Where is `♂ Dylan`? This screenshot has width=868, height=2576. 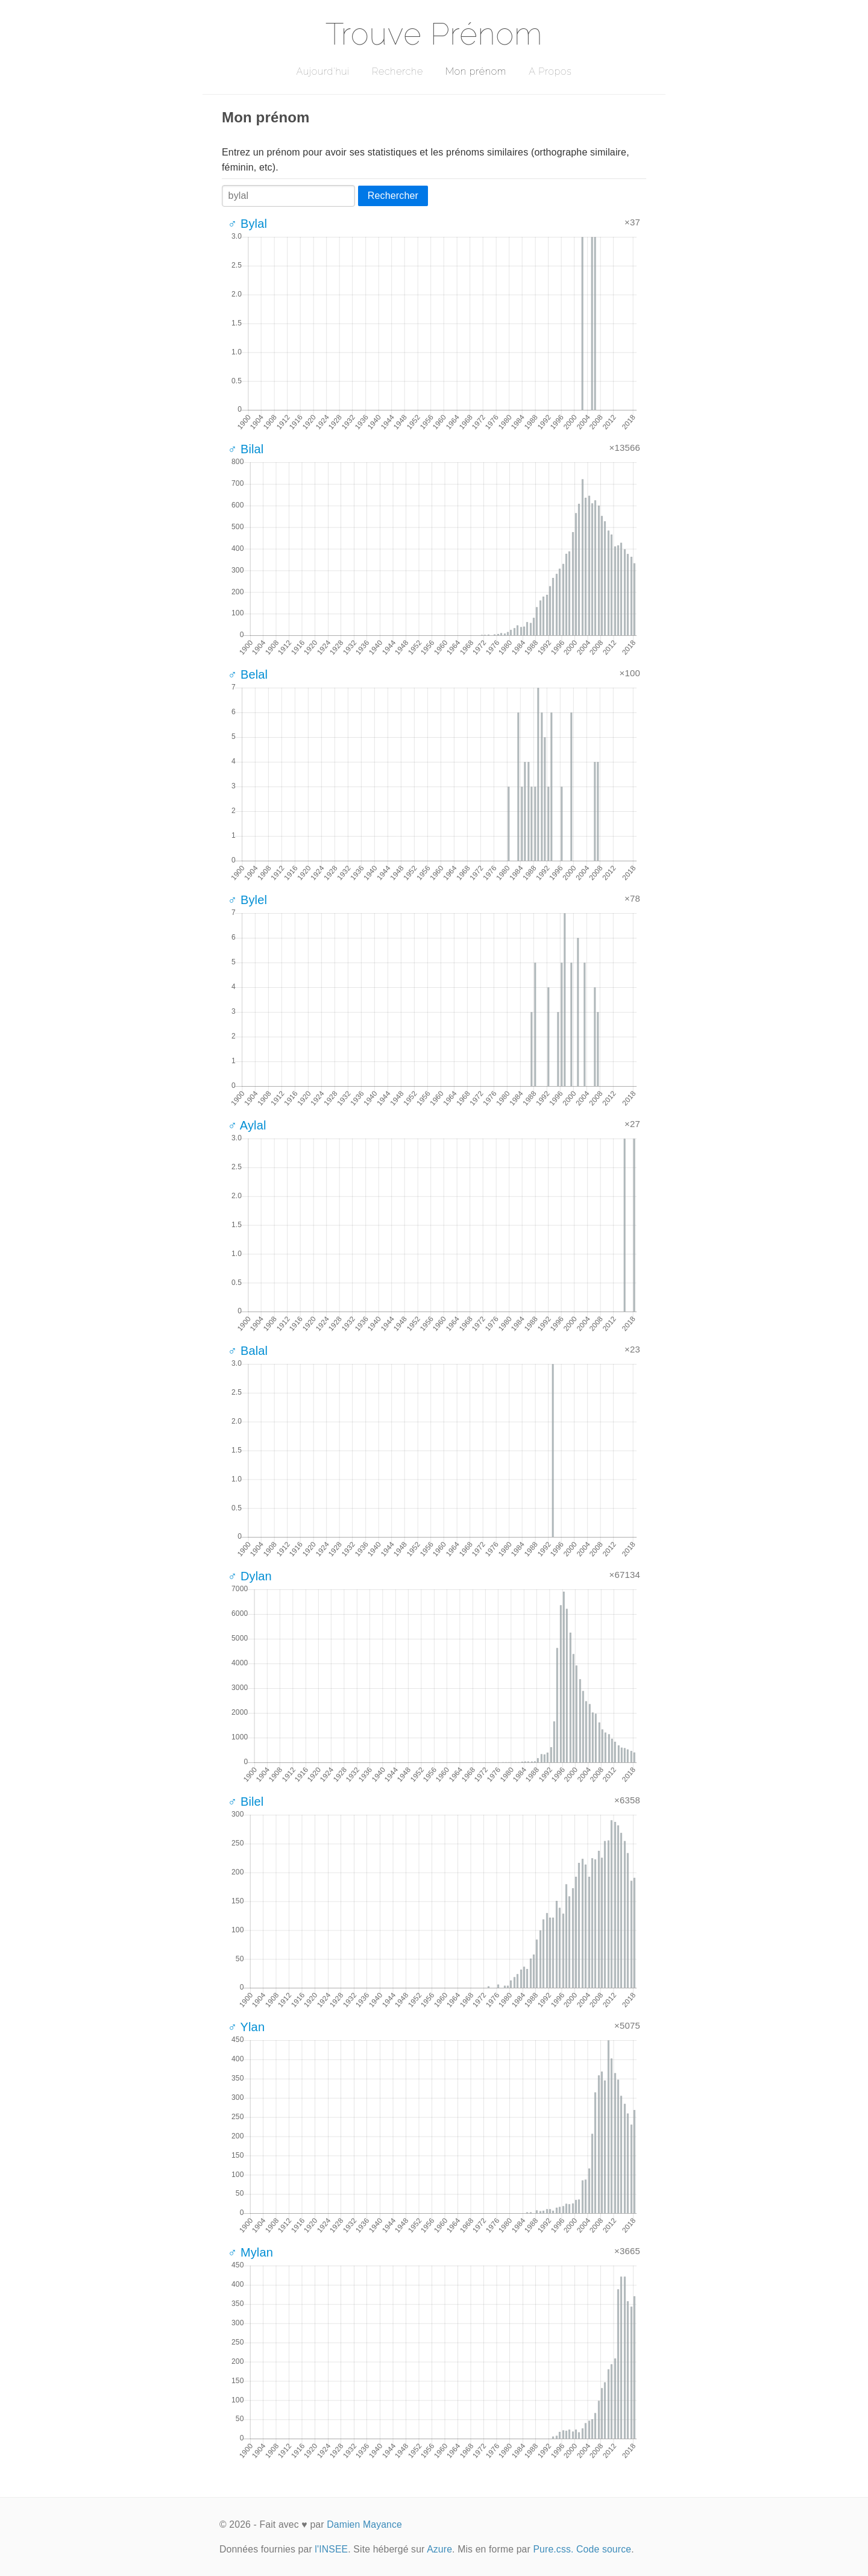 ♂ Dylan is located at coordinates (250, 1576).